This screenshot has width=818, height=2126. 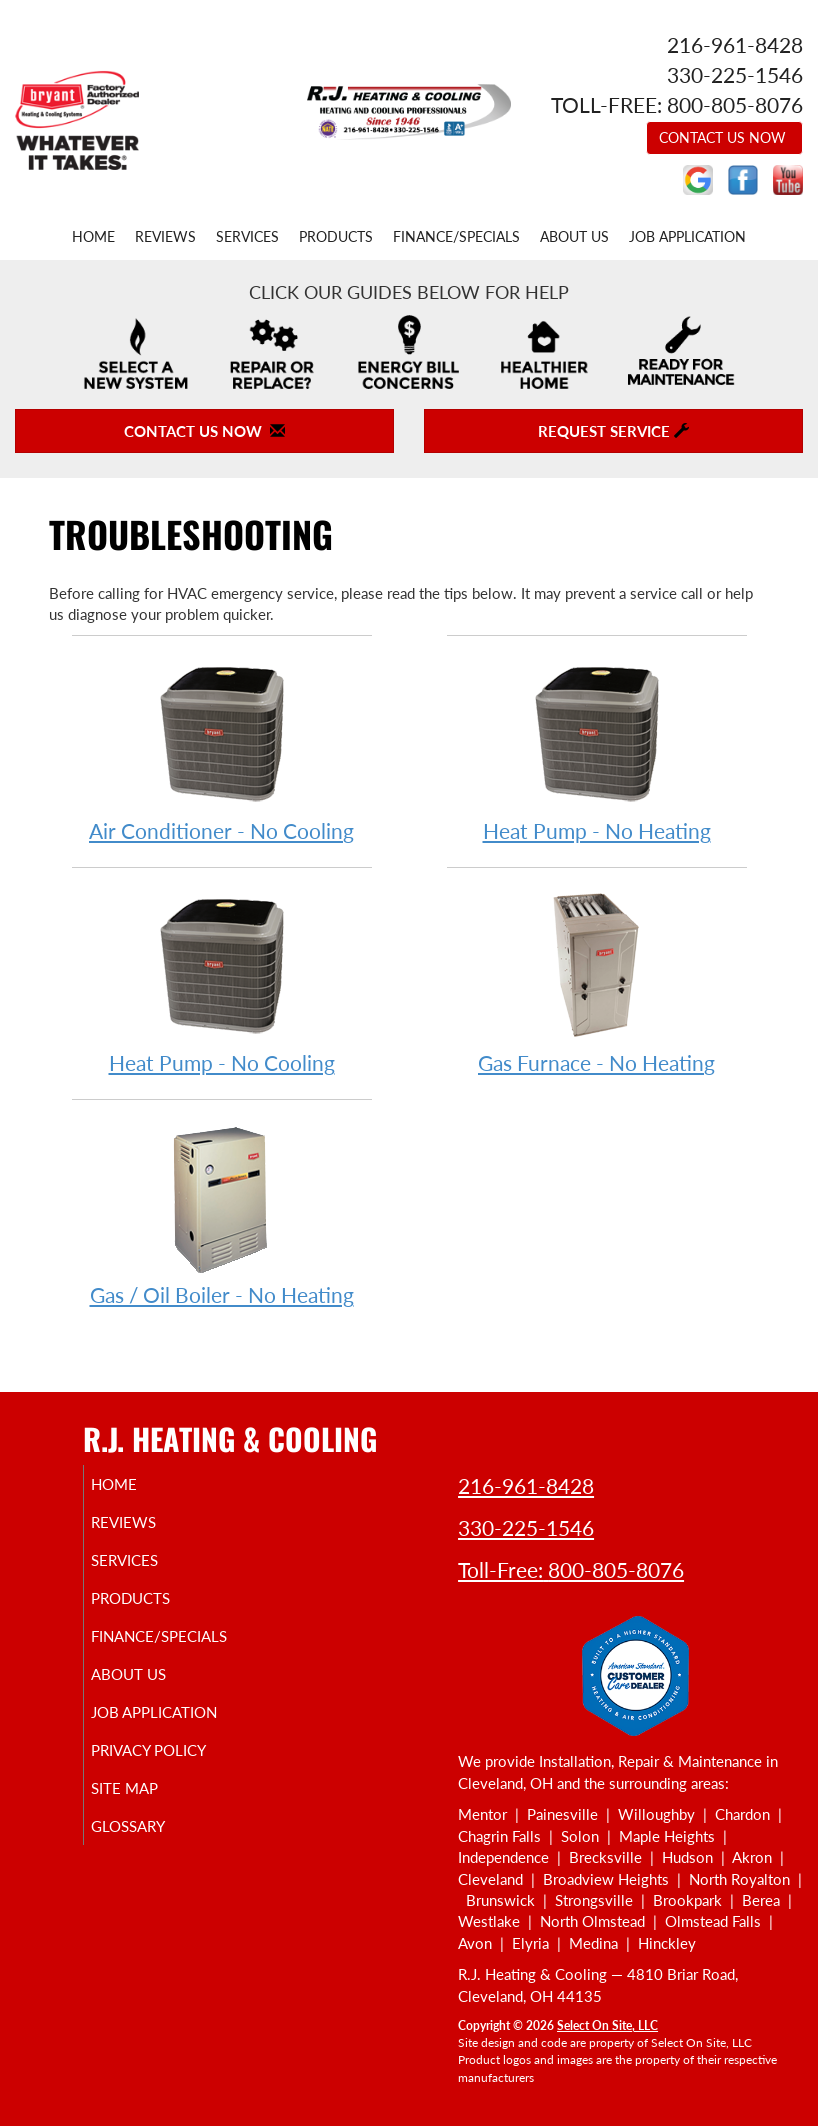 I want to click on Services, so click(x=247, y=237).